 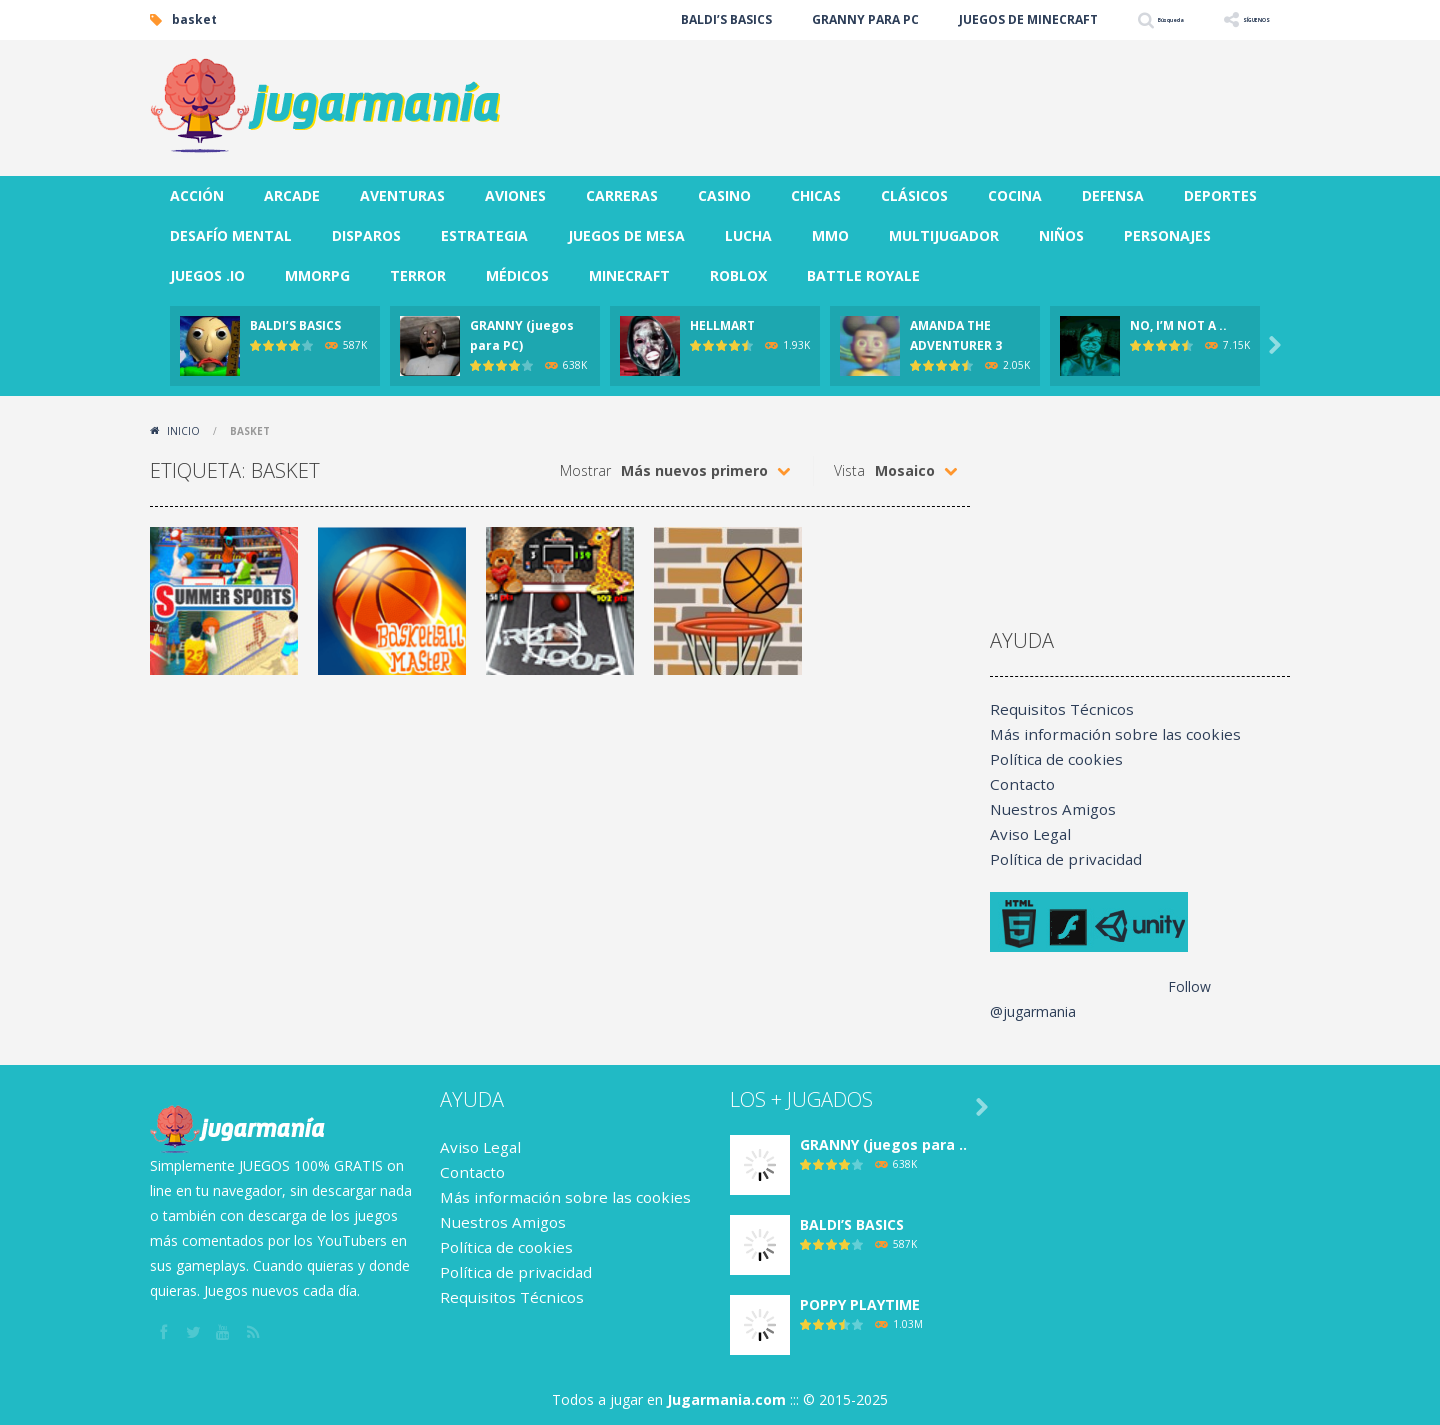 I want to click on DESAFÍO MENTAL, so click(x=231, y=235).